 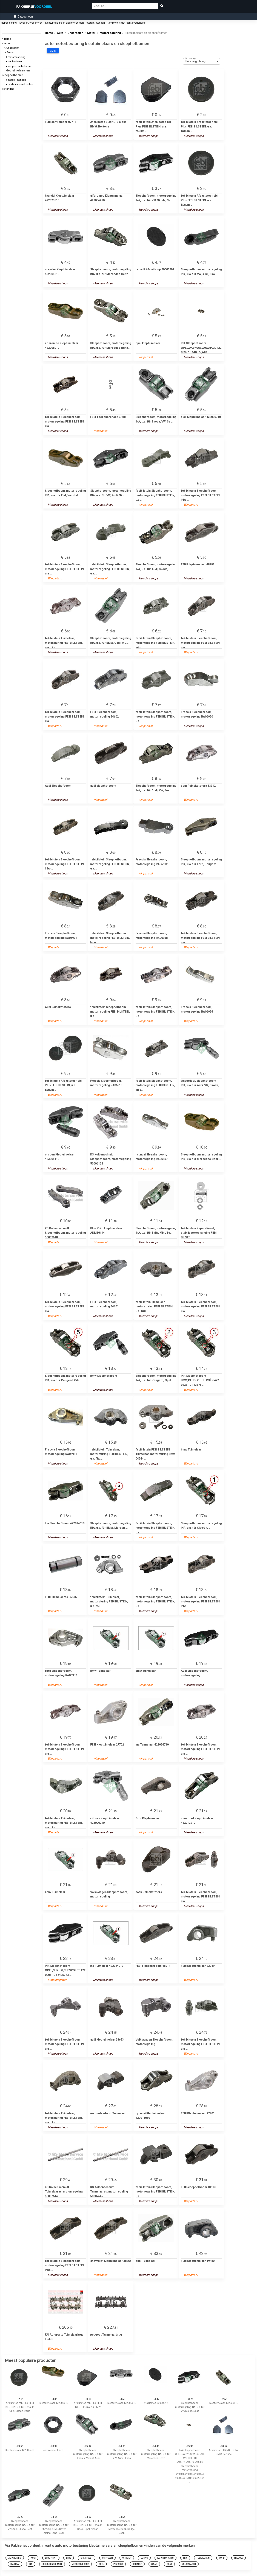 I want to click on kleppen, toebehoren, so click(x=31, y=22).